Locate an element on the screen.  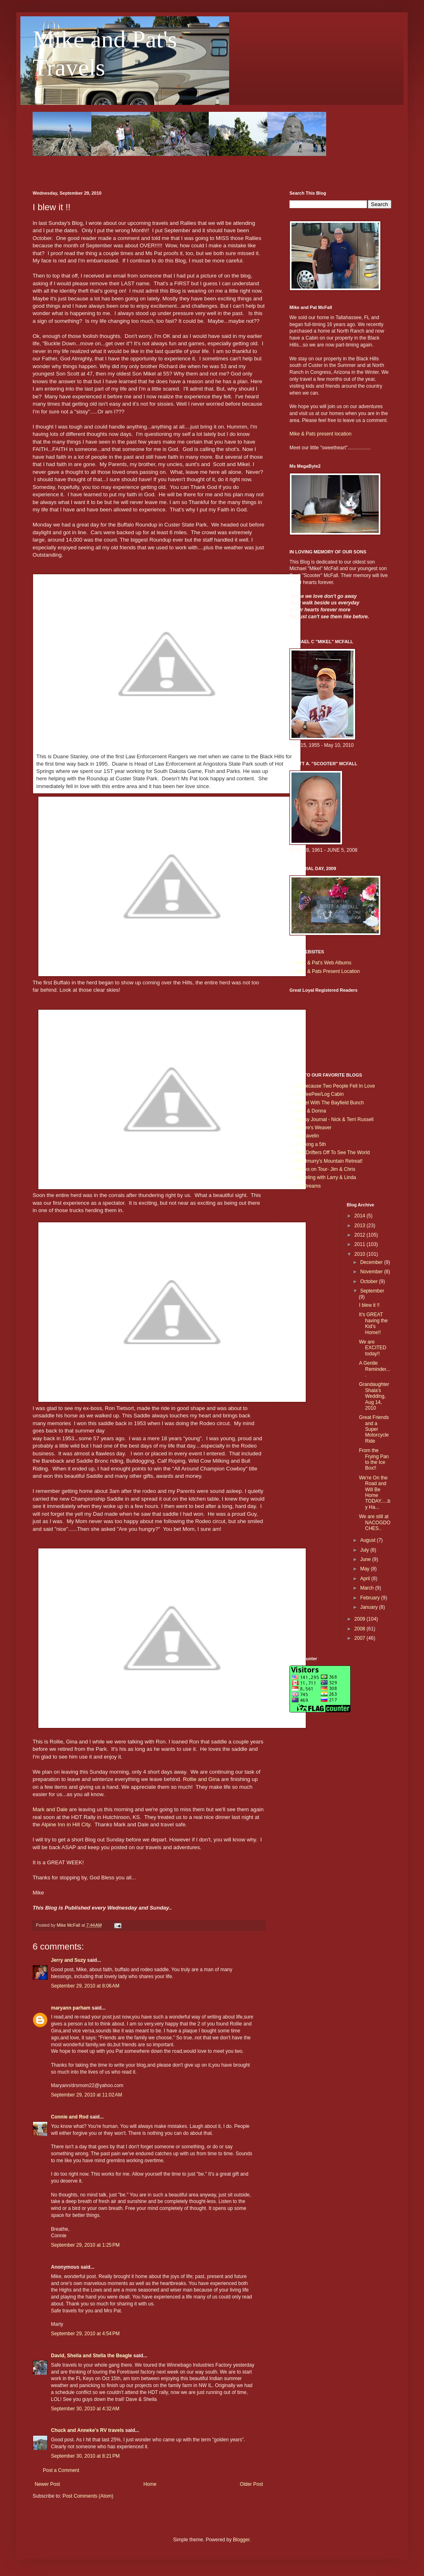
Alpine Inn in Hill City. is located at coordinates (66, 1824).